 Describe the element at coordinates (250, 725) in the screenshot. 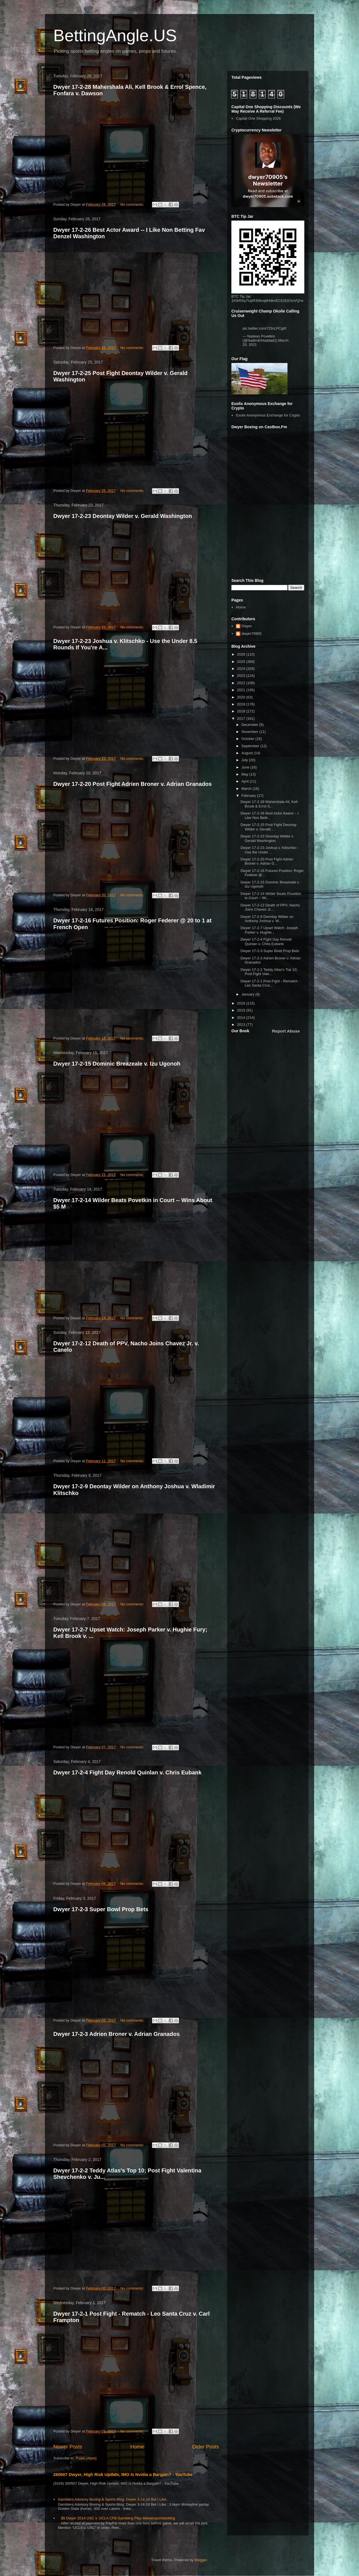

I see `December` at that location.